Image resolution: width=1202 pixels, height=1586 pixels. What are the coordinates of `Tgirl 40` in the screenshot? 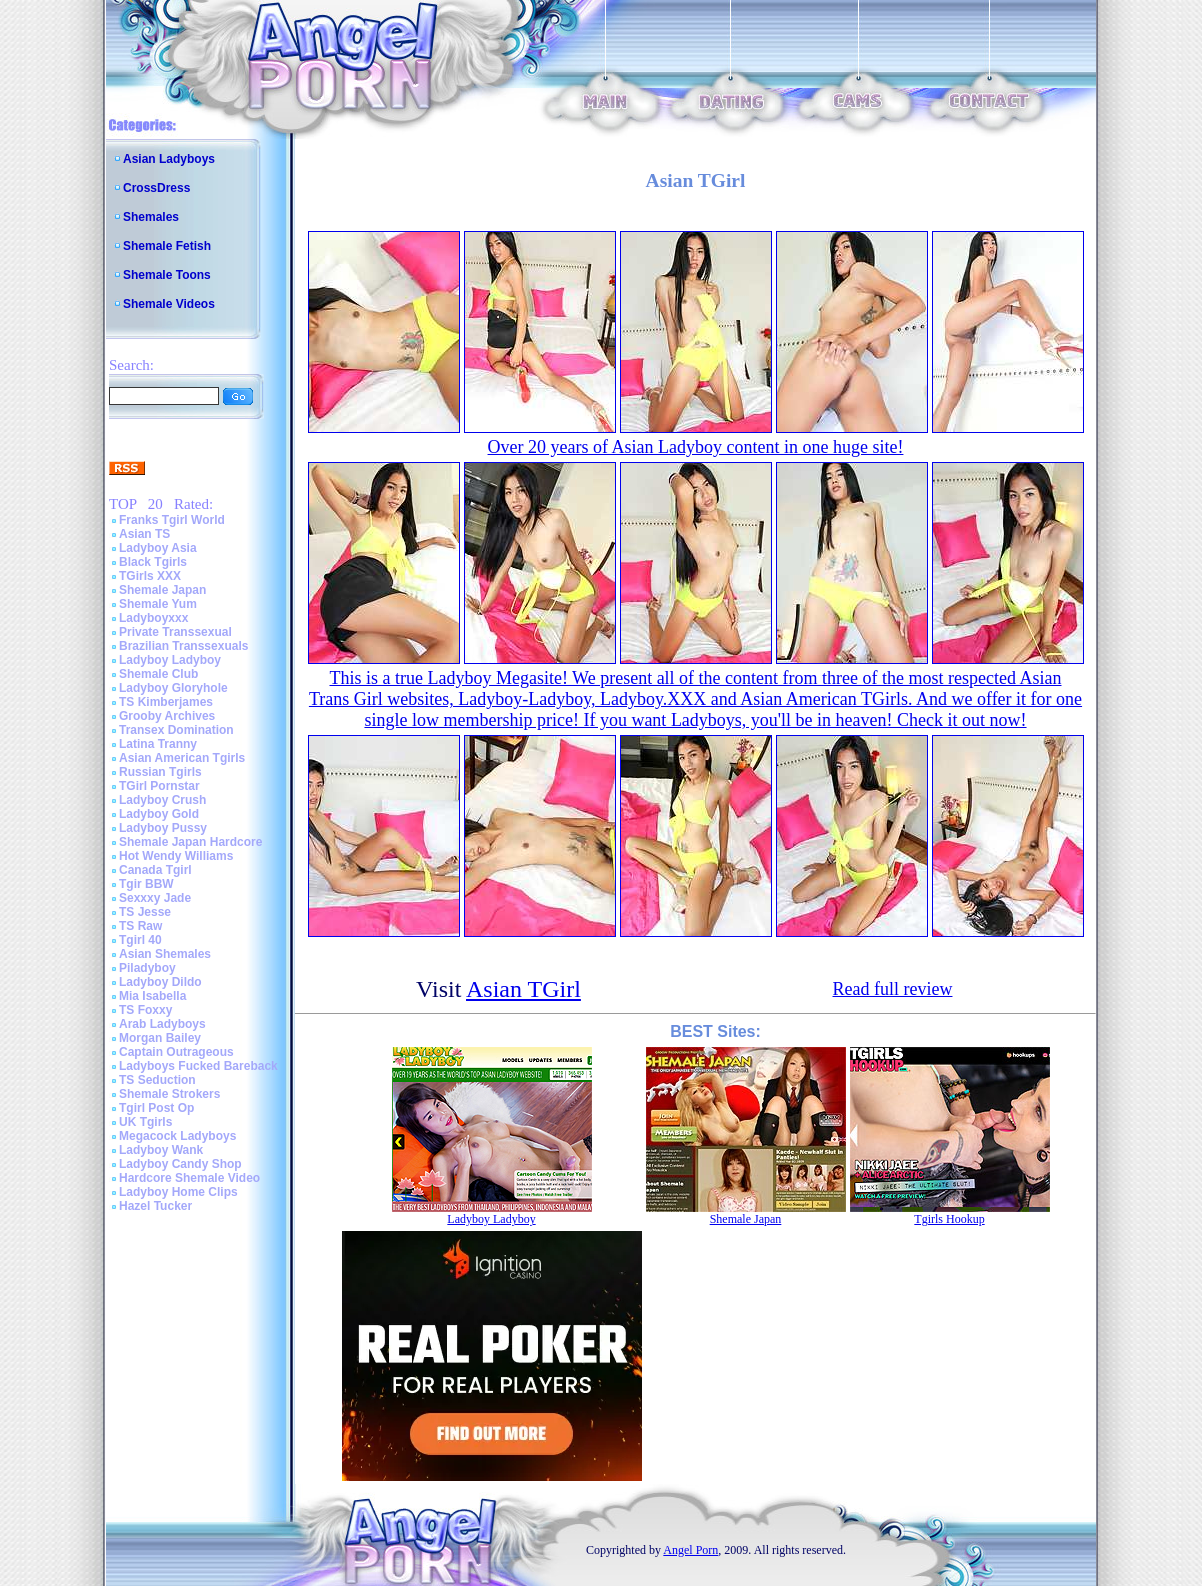 It's located at (140, 940).